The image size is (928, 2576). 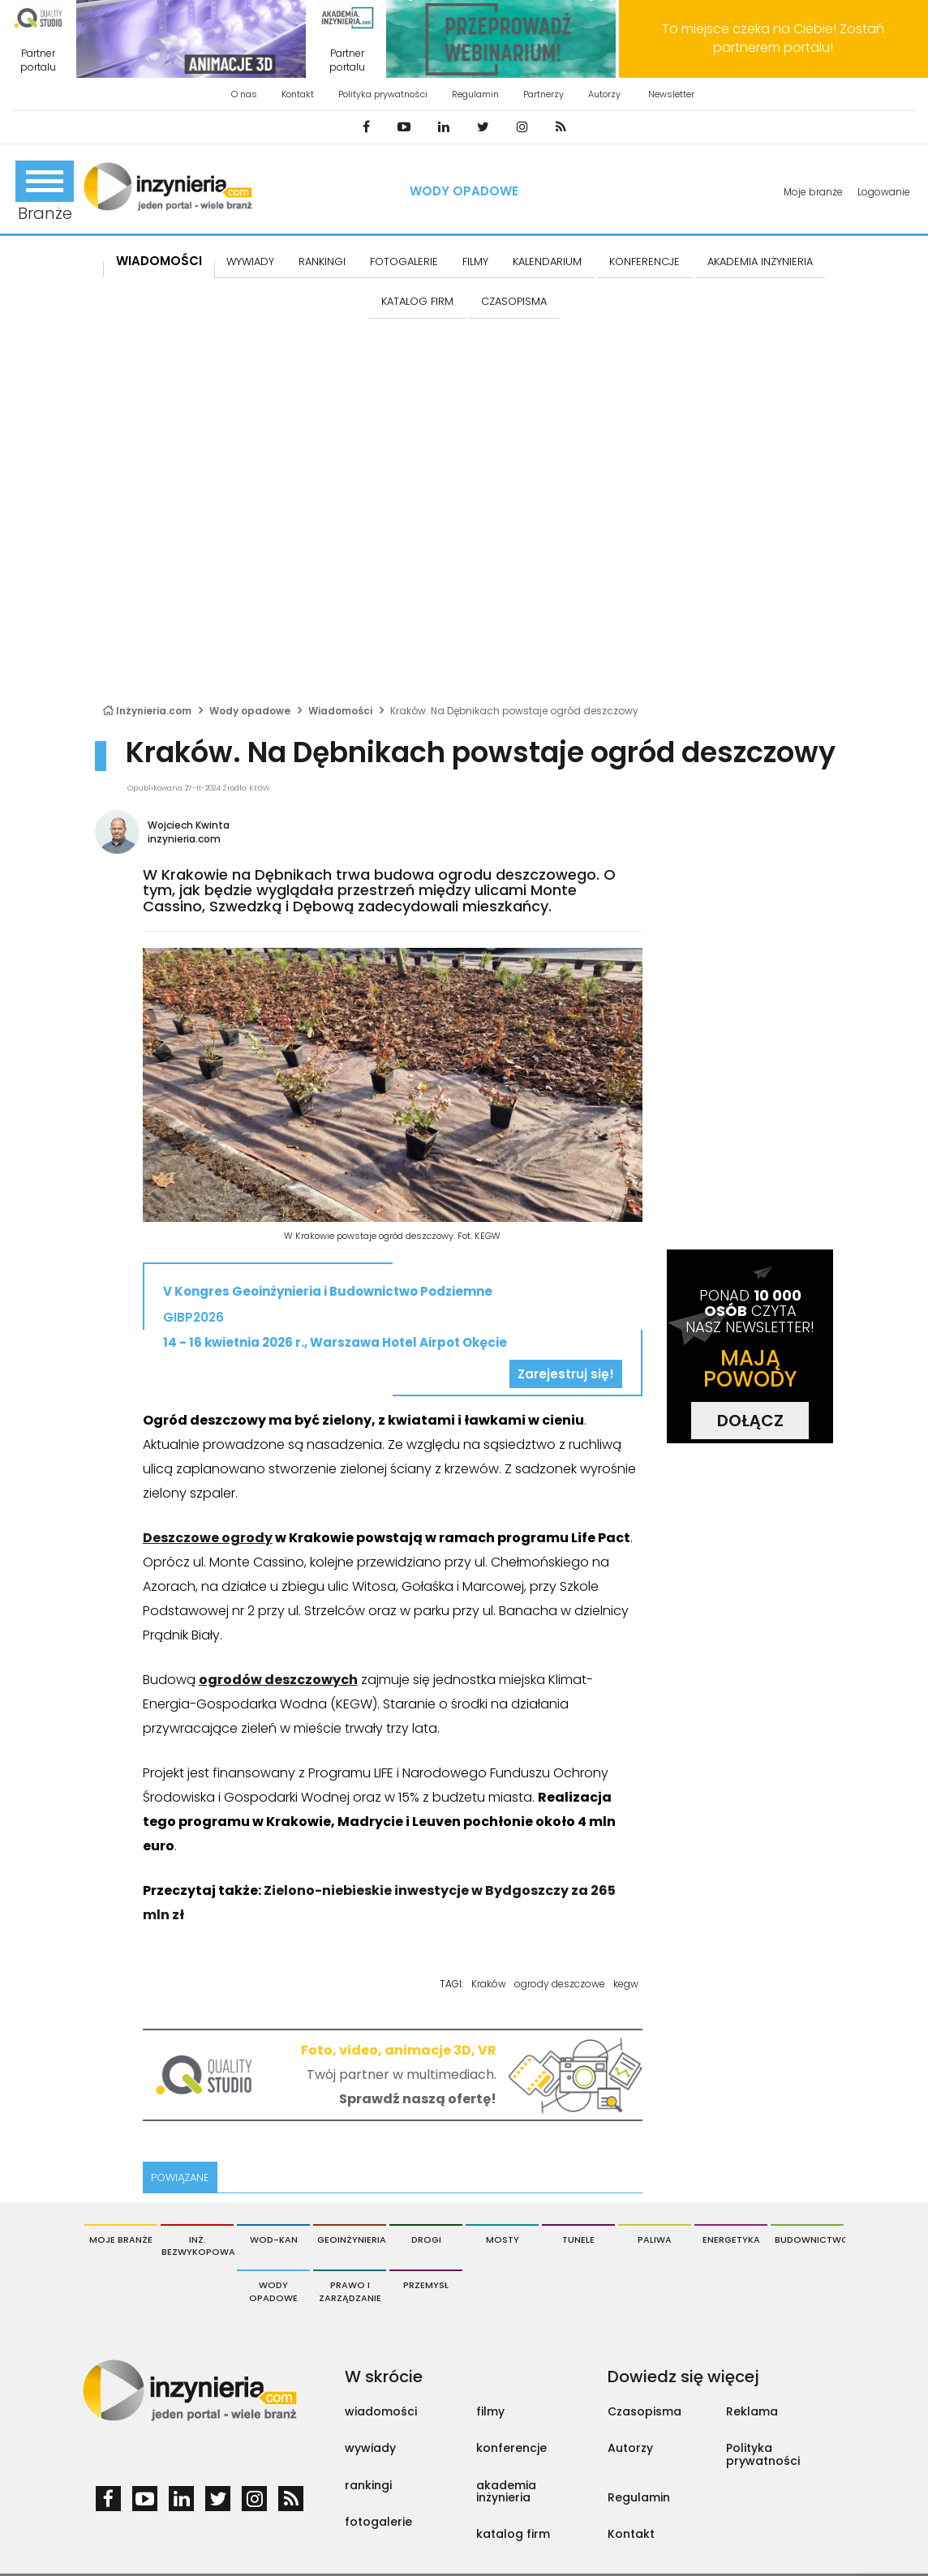 I want to click on Rankingi, so click(x=322, y=261).